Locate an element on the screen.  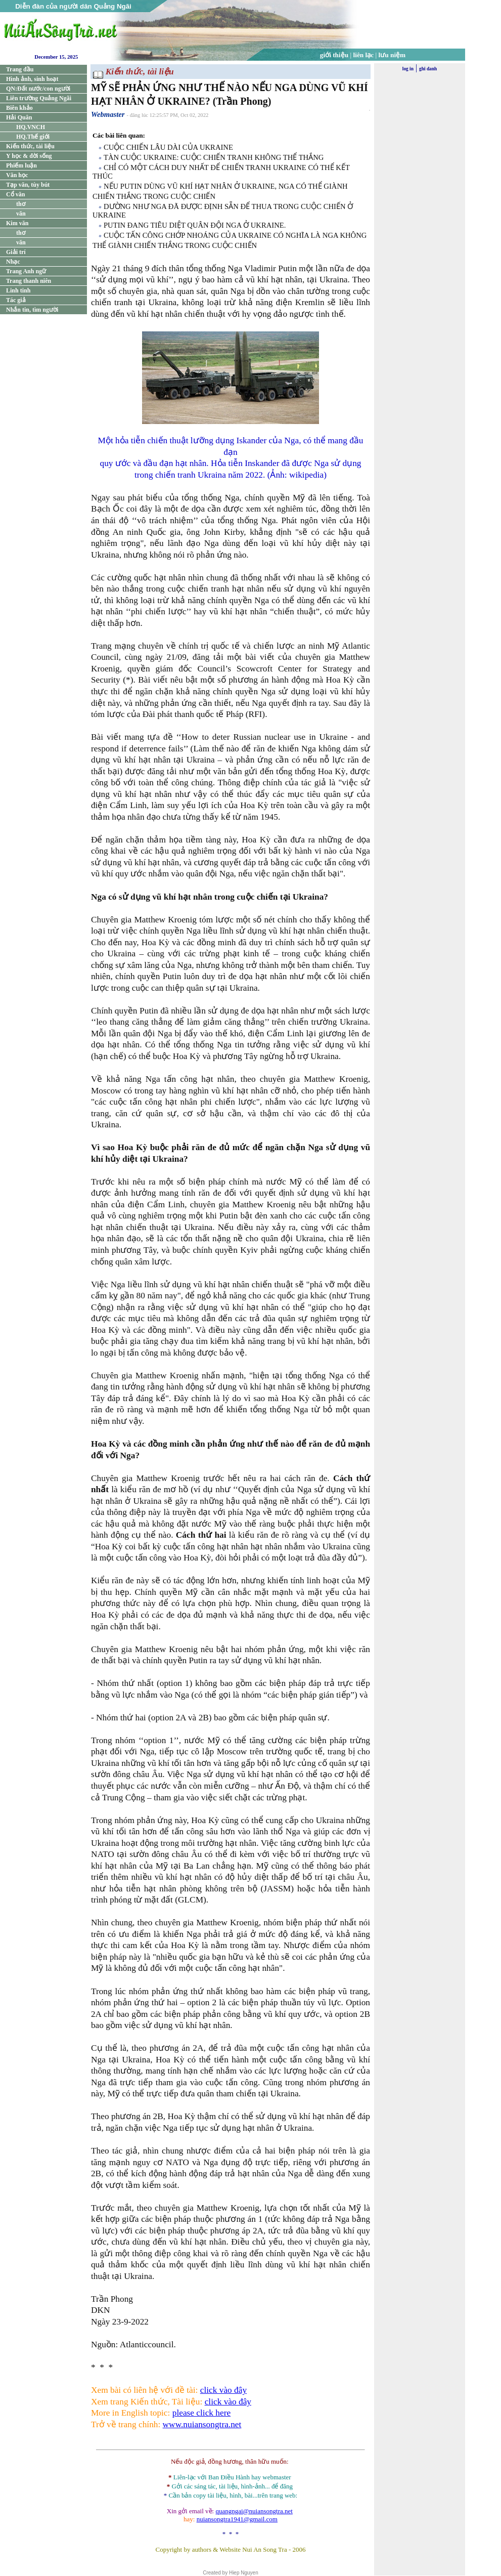
Hình ảnh, sinh hoạt is located at coordinates (32, 78).